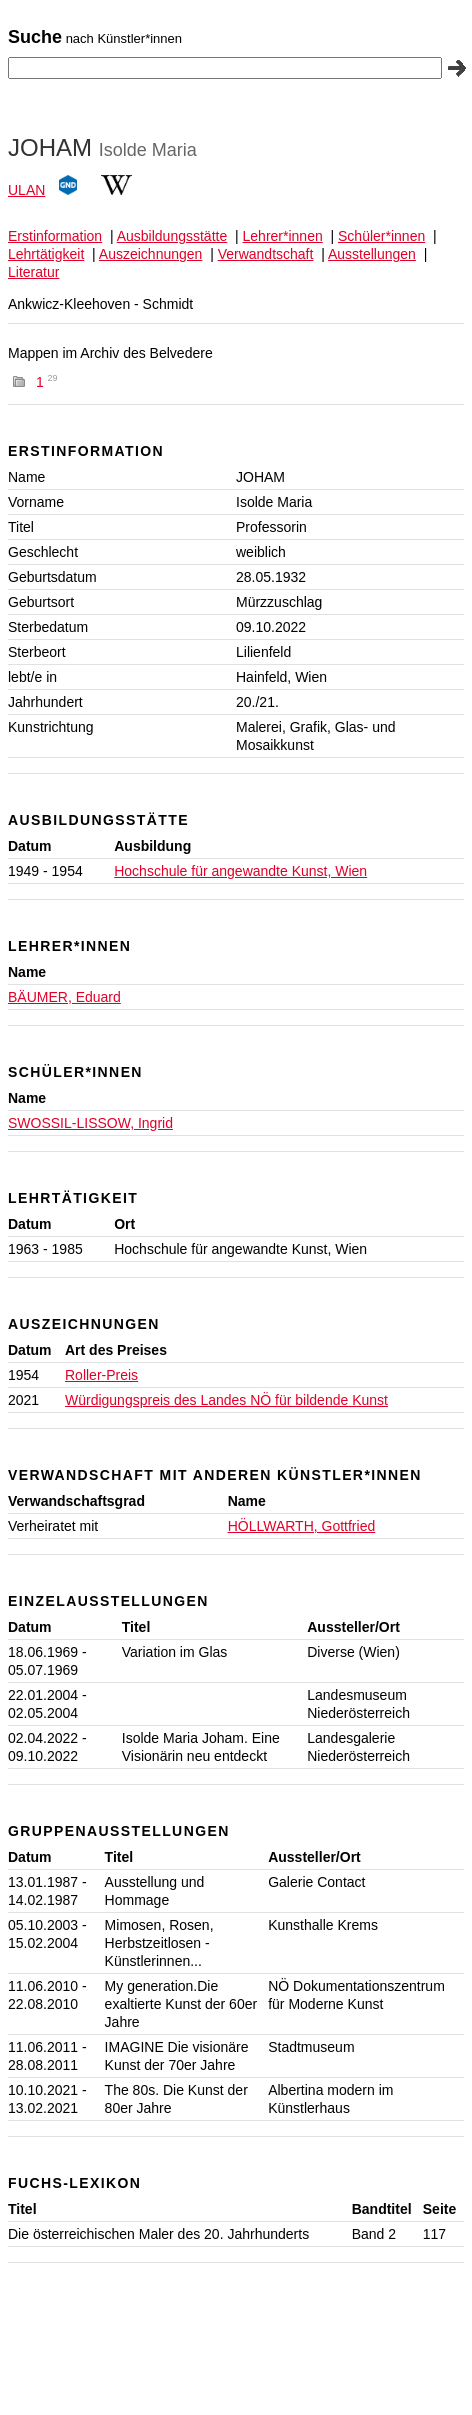 The image size is (472, 2415). What do you see at coordinates (226, 1400) in the screenshot?
I see `Würdigungspreis des Landes NÖ für bildende Kunst` at bounding box center [226, 1400].